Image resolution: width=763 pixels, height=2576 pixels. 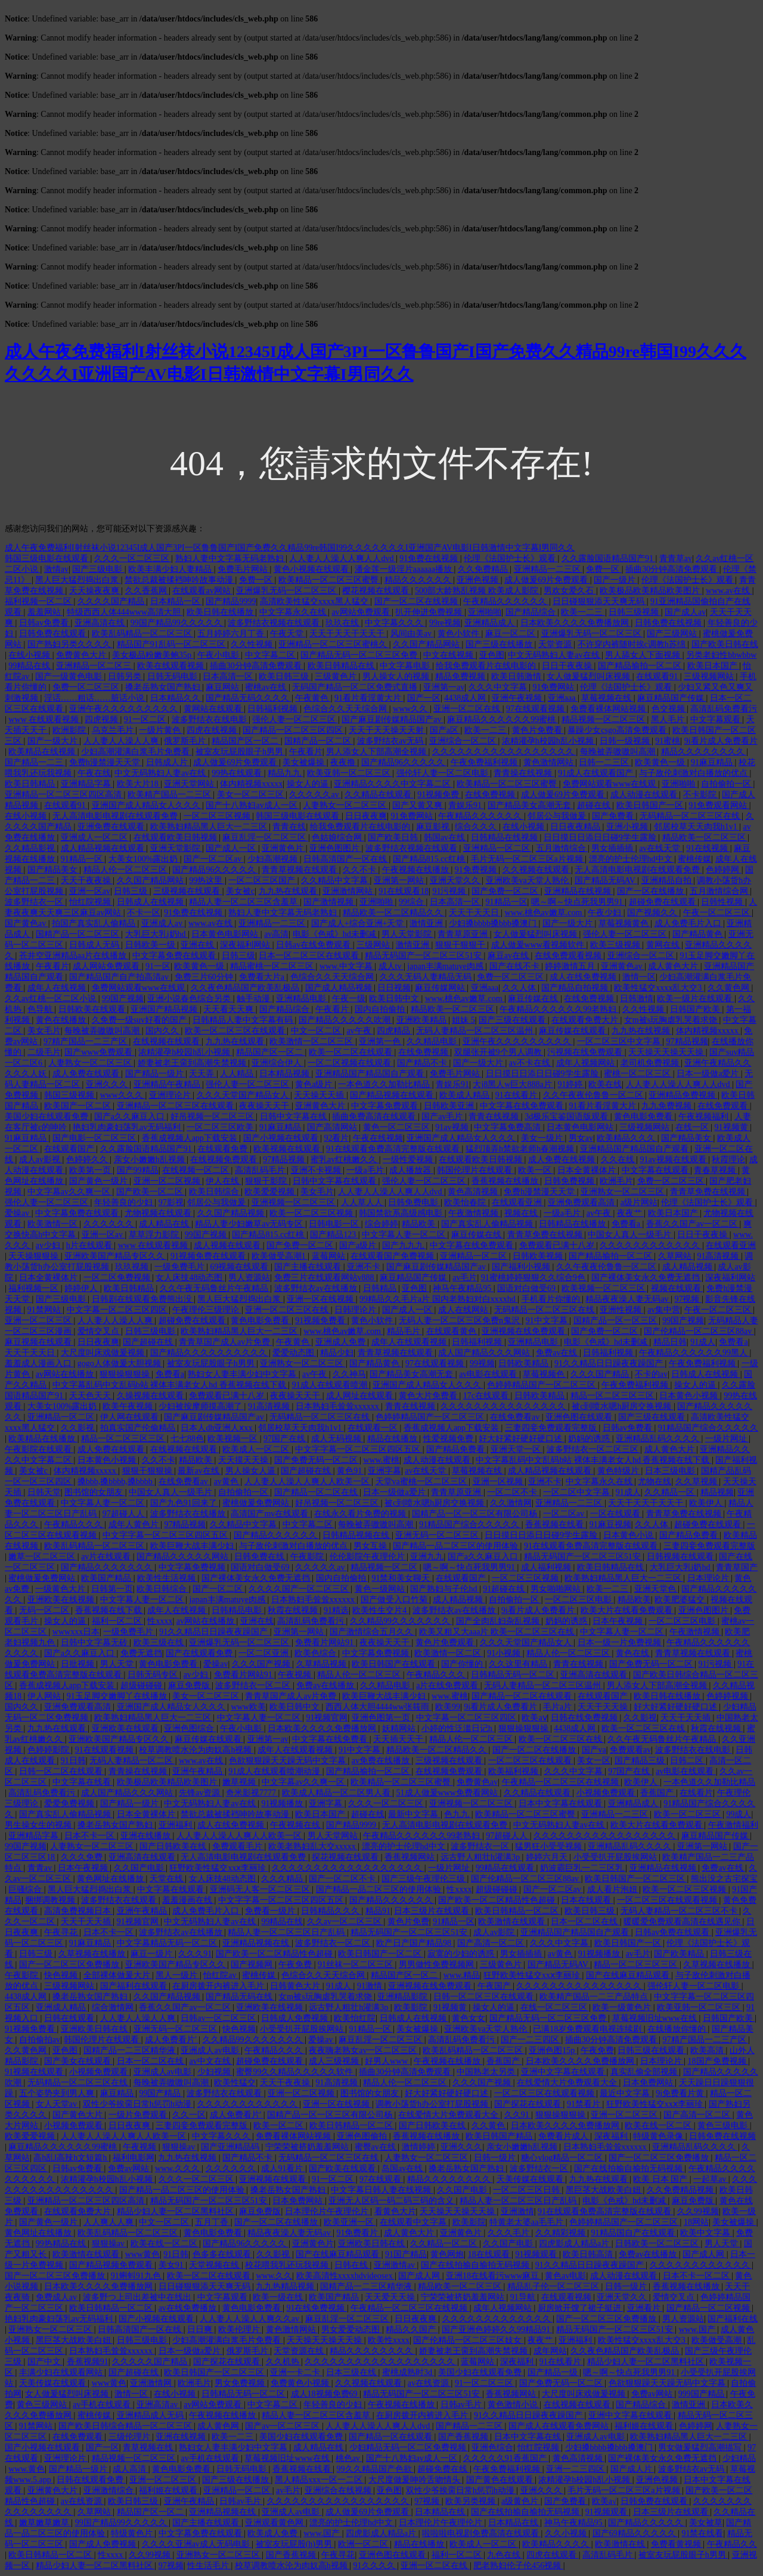 I want to click on 寂寞的少妇的诱惑, so click(x=462, y=1953).